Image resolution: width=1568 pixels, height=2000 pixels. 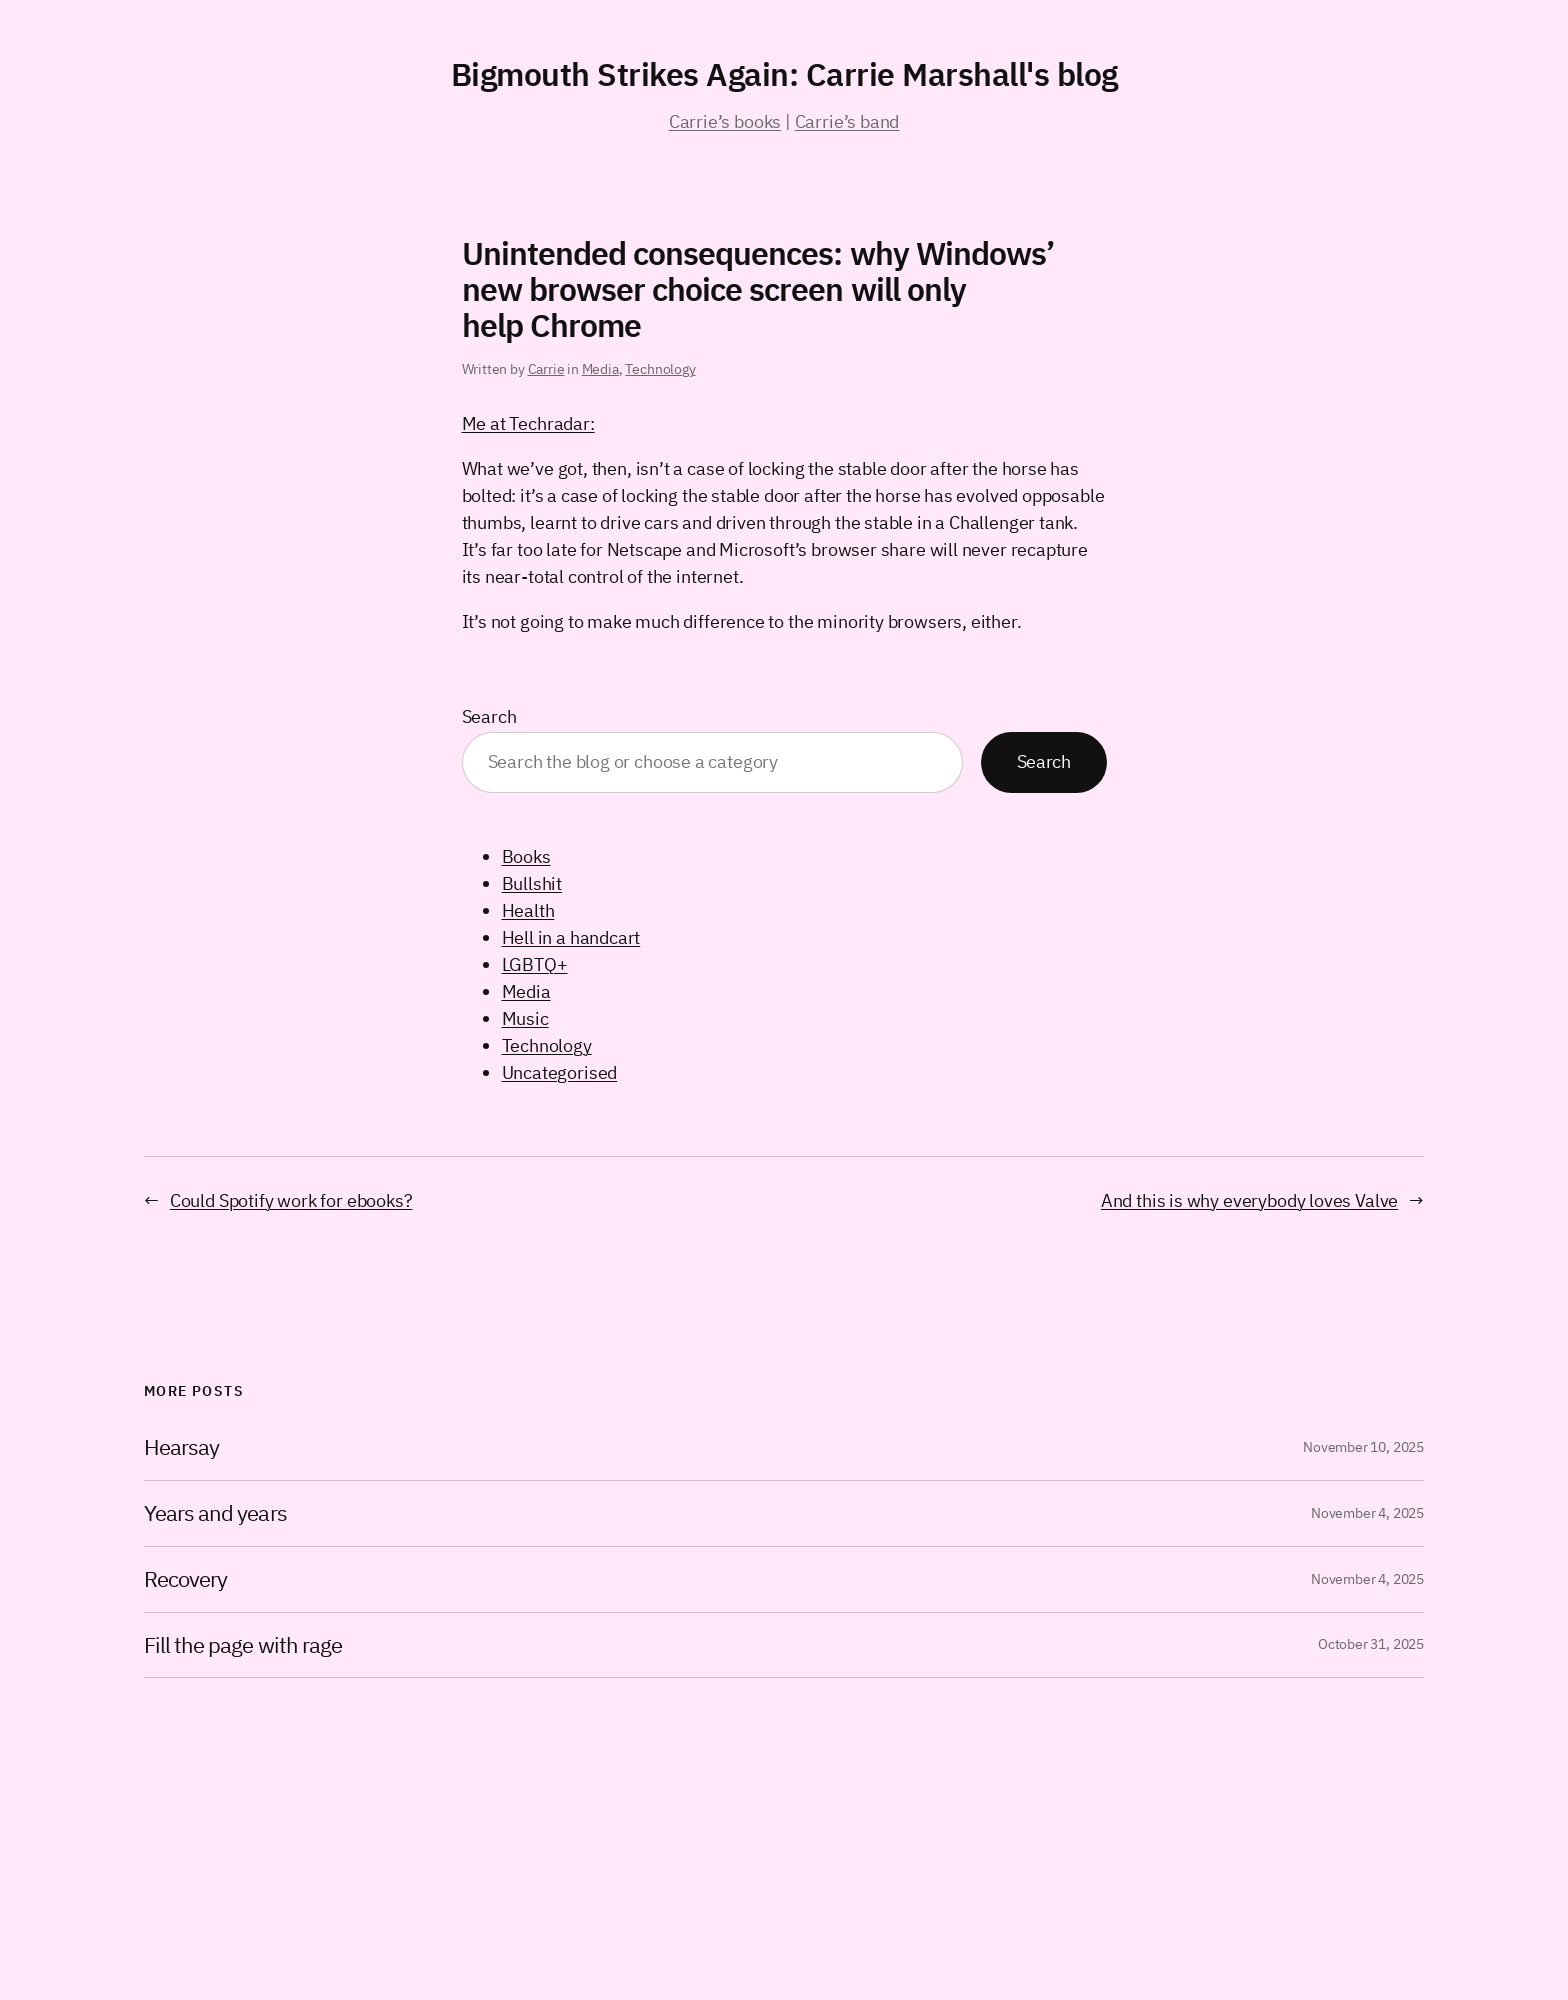 I want to click on Carrie’s band, so click(x=847, y=121).